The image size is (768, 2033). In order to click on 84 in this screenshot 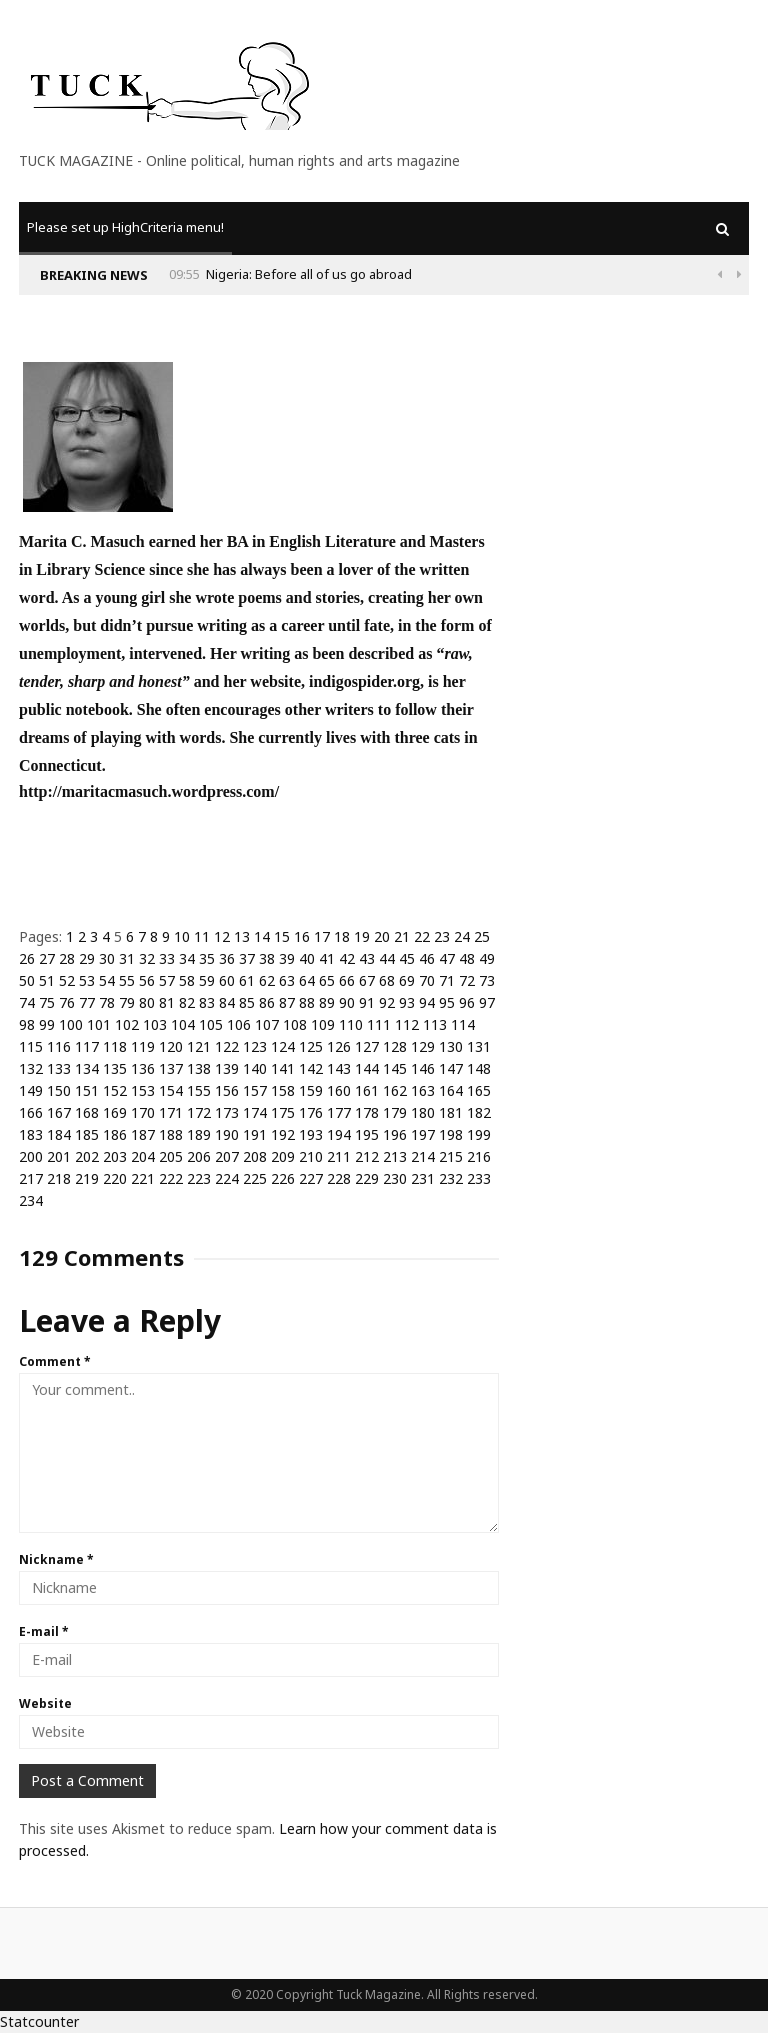, I will do `click(227, 1002)`.